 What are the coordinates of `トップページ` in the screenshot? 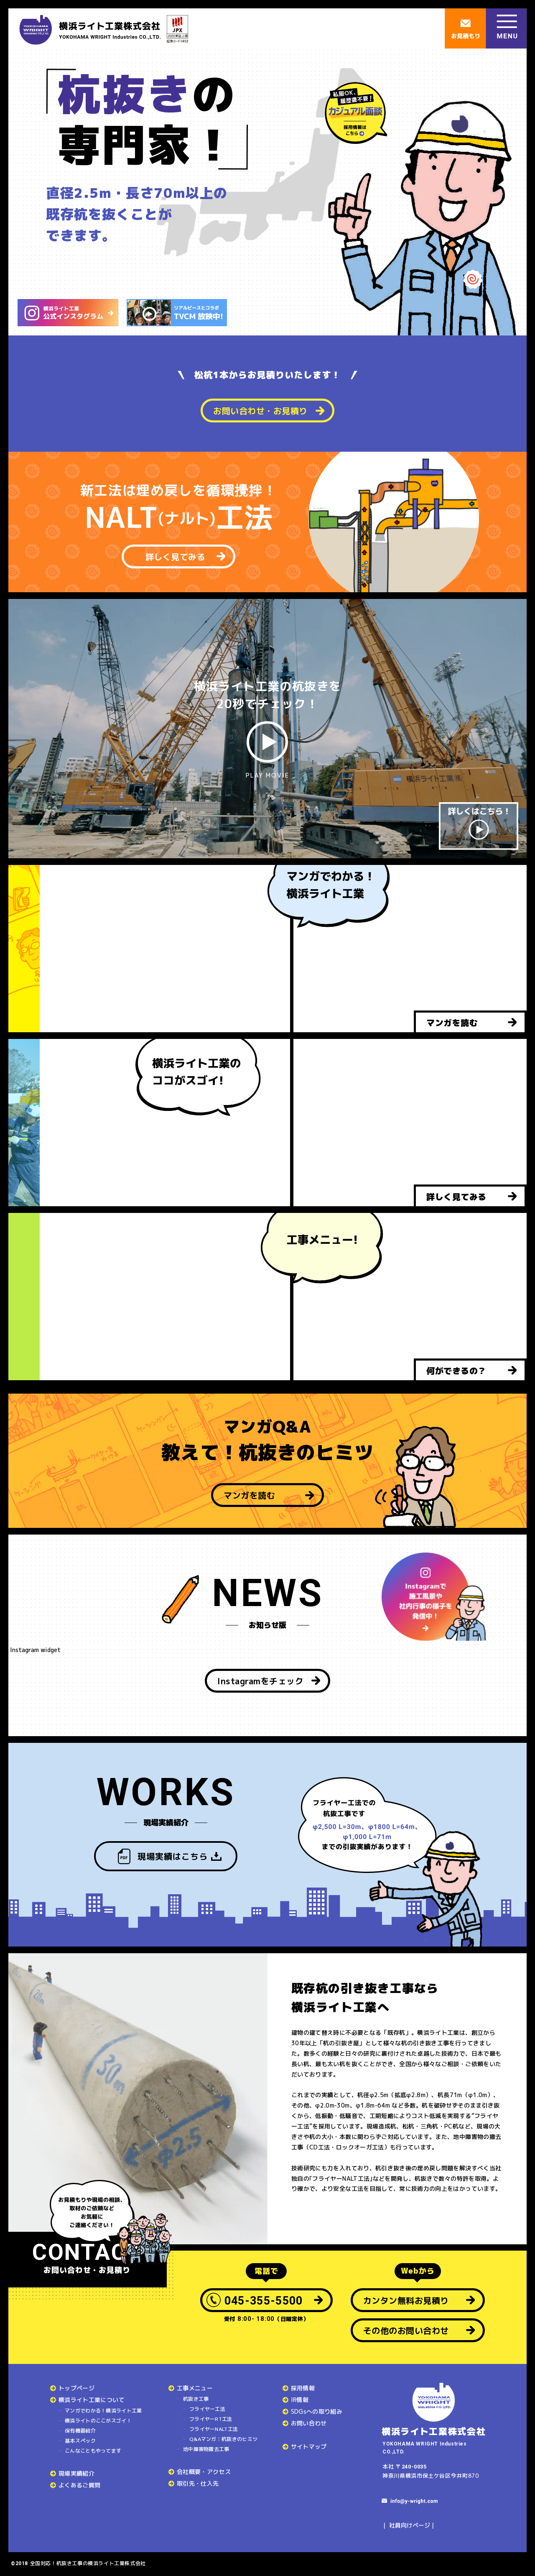 It's located at (76, 2388).